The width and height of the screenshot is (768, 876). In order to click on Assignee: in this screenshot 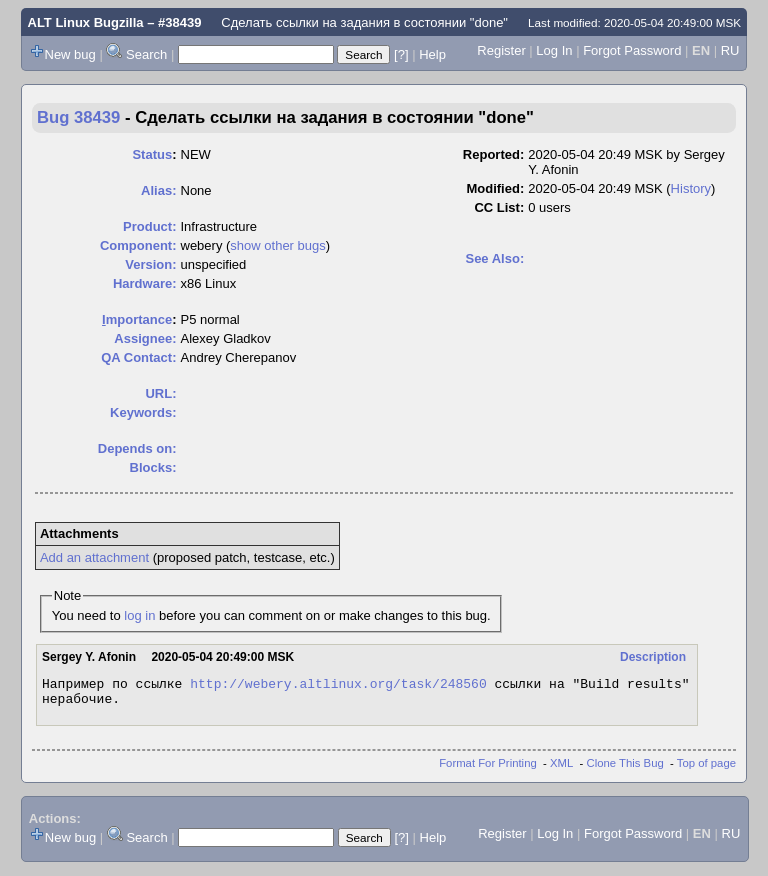, I will do `click(145, 338)`.